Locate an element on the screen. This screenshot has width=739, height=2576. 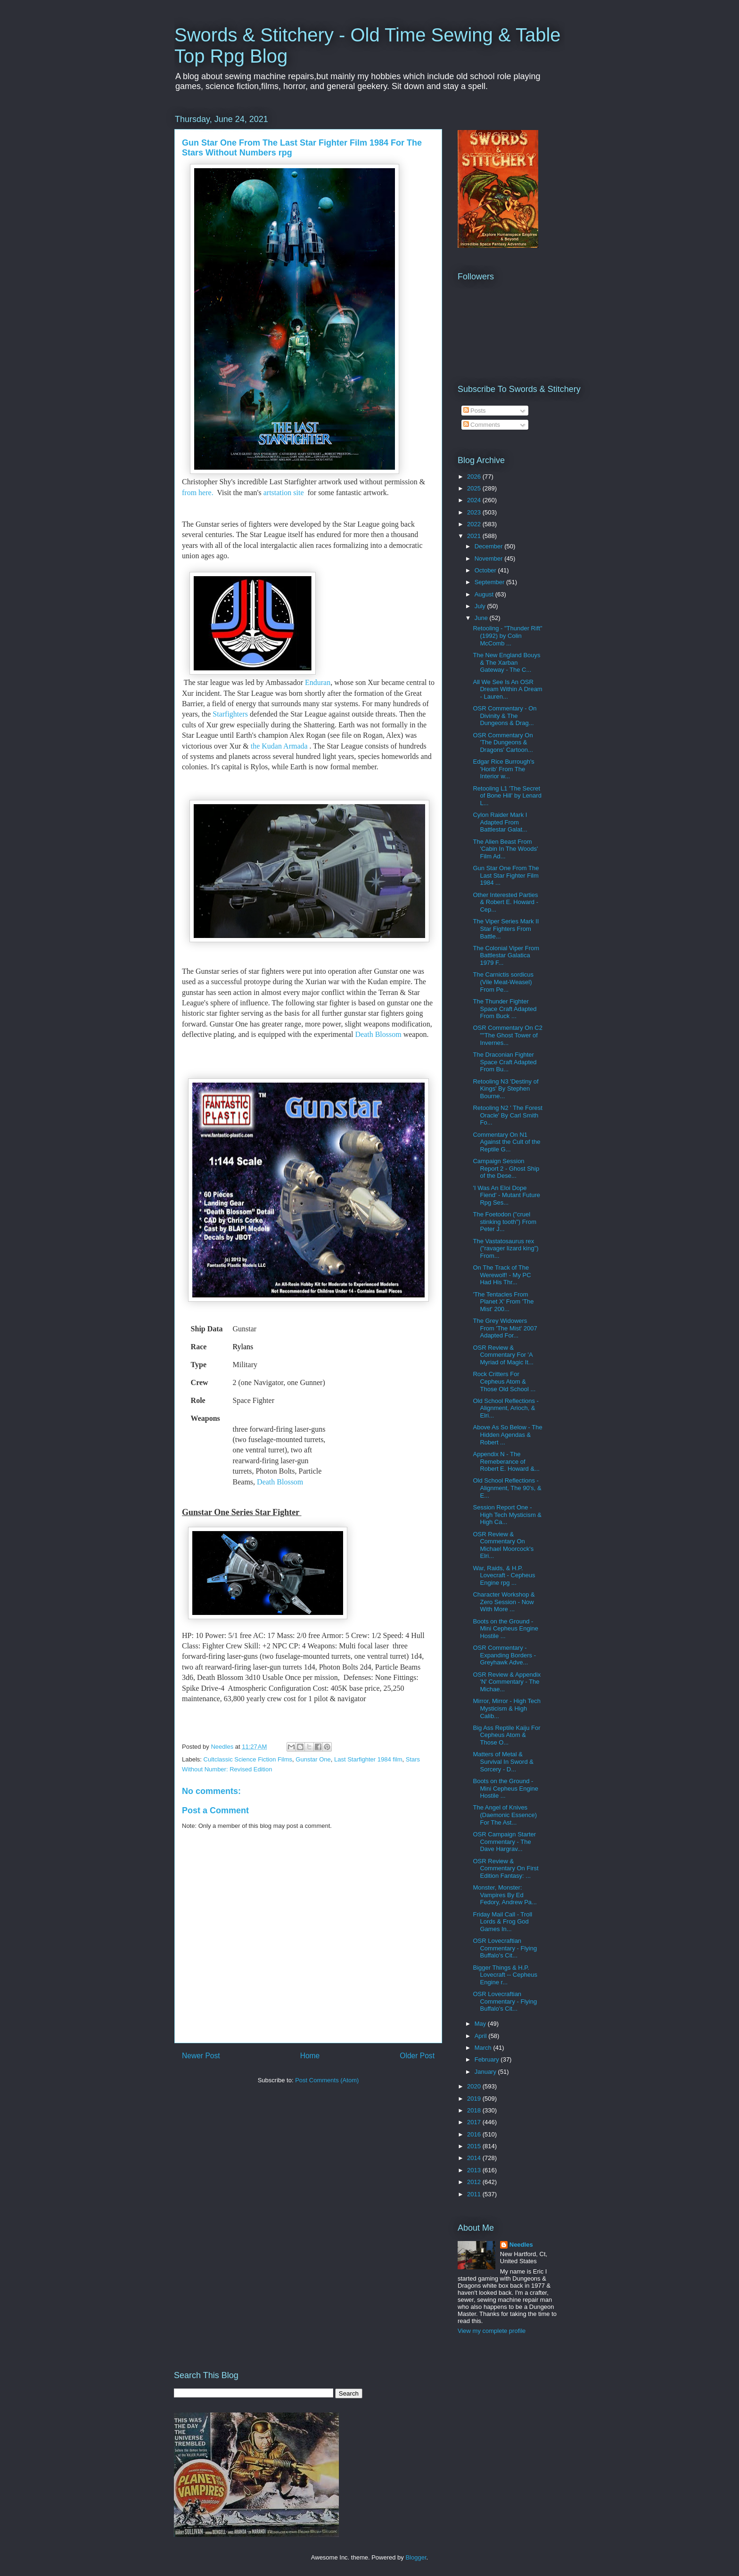
Friday Mail Call - Troll Lords & Frog God Games In... is located at coordinates (502, 1921).